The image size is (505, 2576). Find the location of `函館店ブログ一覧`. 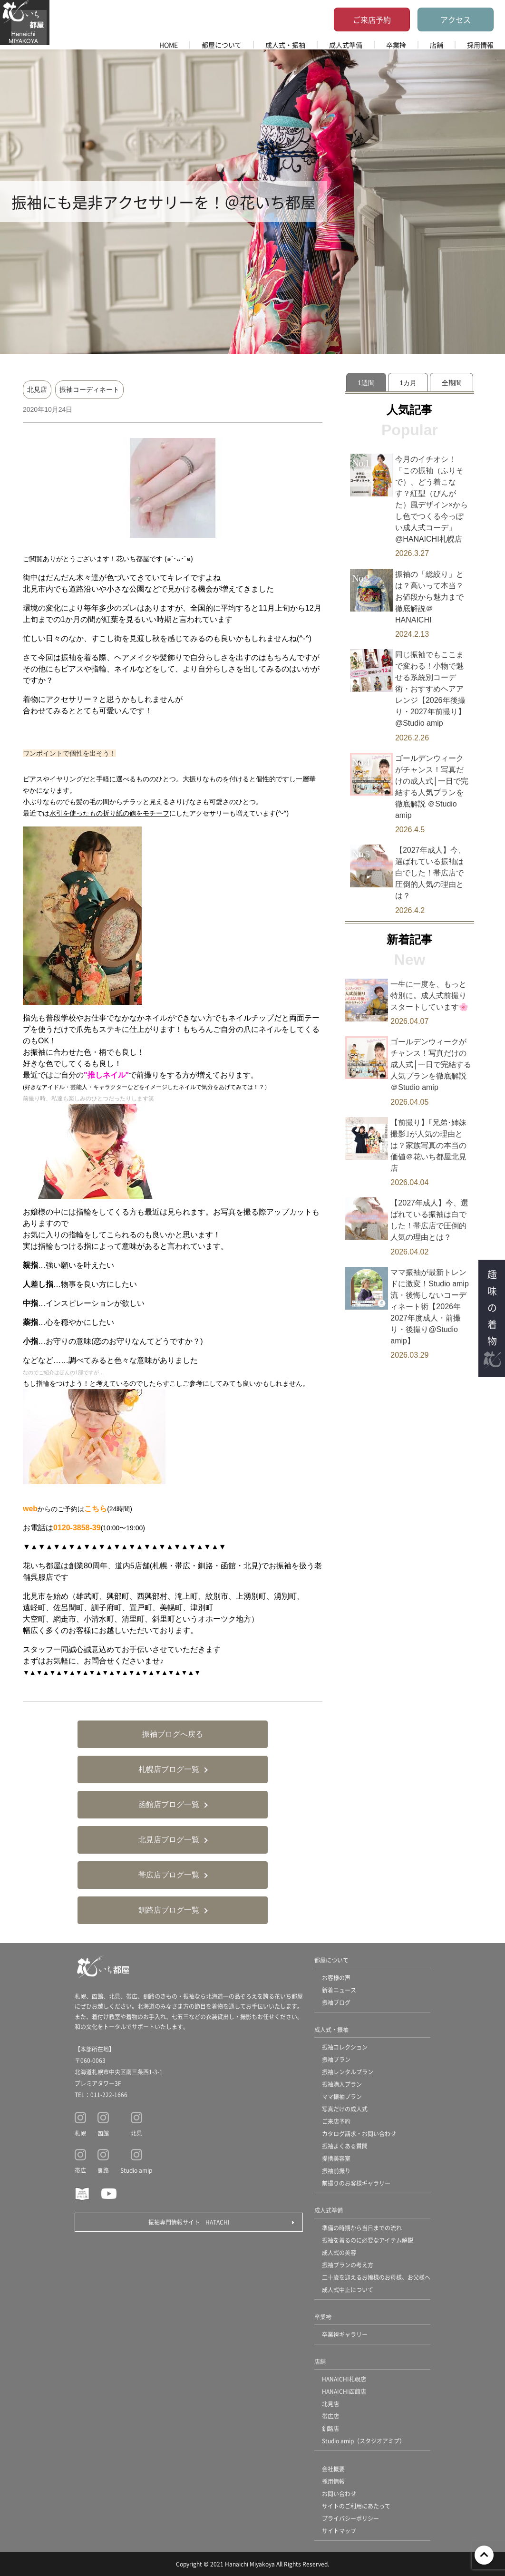

函館店ブログ一覧 is located at coordinates (168, 1804).